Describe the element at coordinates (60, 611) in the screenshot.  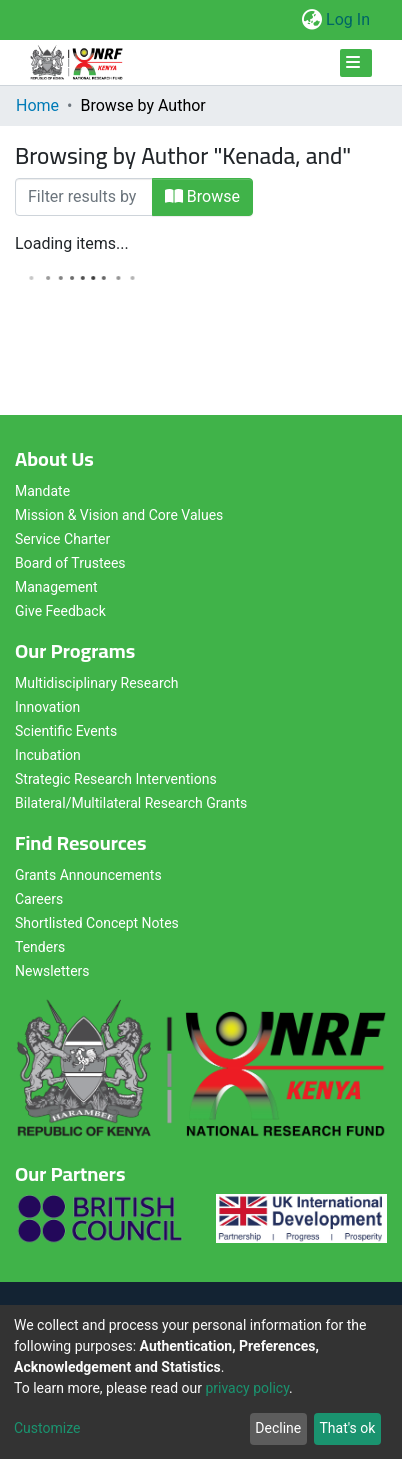
I see `Give Feedback` at that location.